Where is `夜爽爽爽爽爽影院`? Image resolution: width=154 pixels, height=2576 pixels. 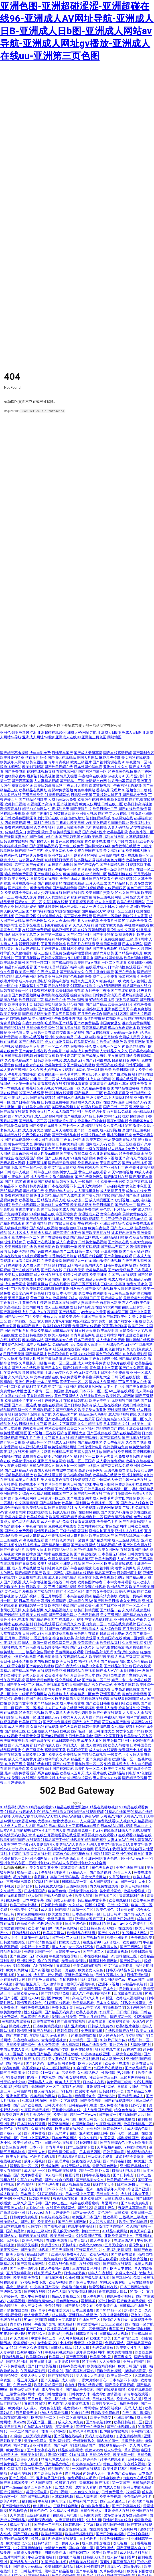
夜爽爽爽爽爽影院 is located at coordinates (14, 1740).